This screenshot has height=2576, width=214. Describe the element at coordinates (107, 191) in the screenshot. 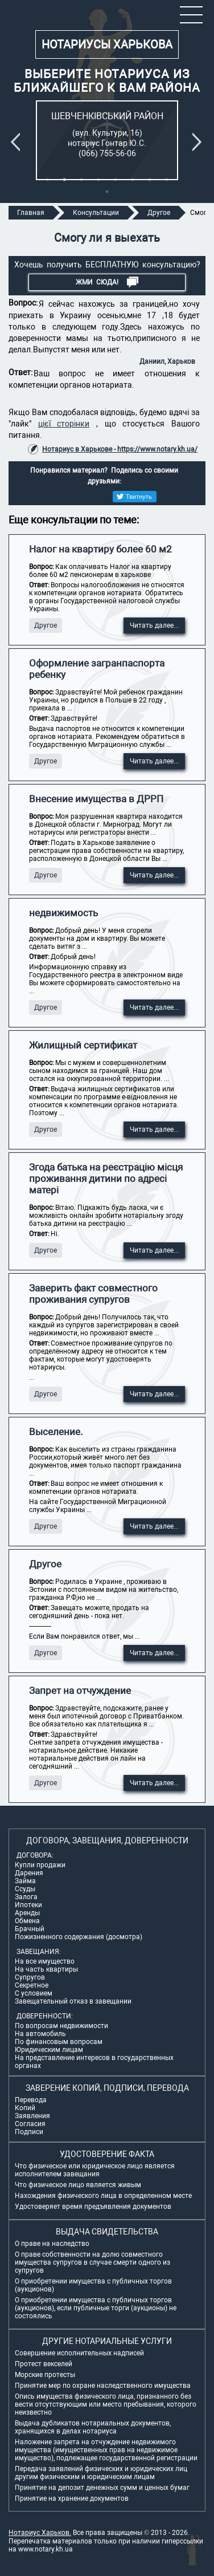

I see `9 [tab]` at that location.